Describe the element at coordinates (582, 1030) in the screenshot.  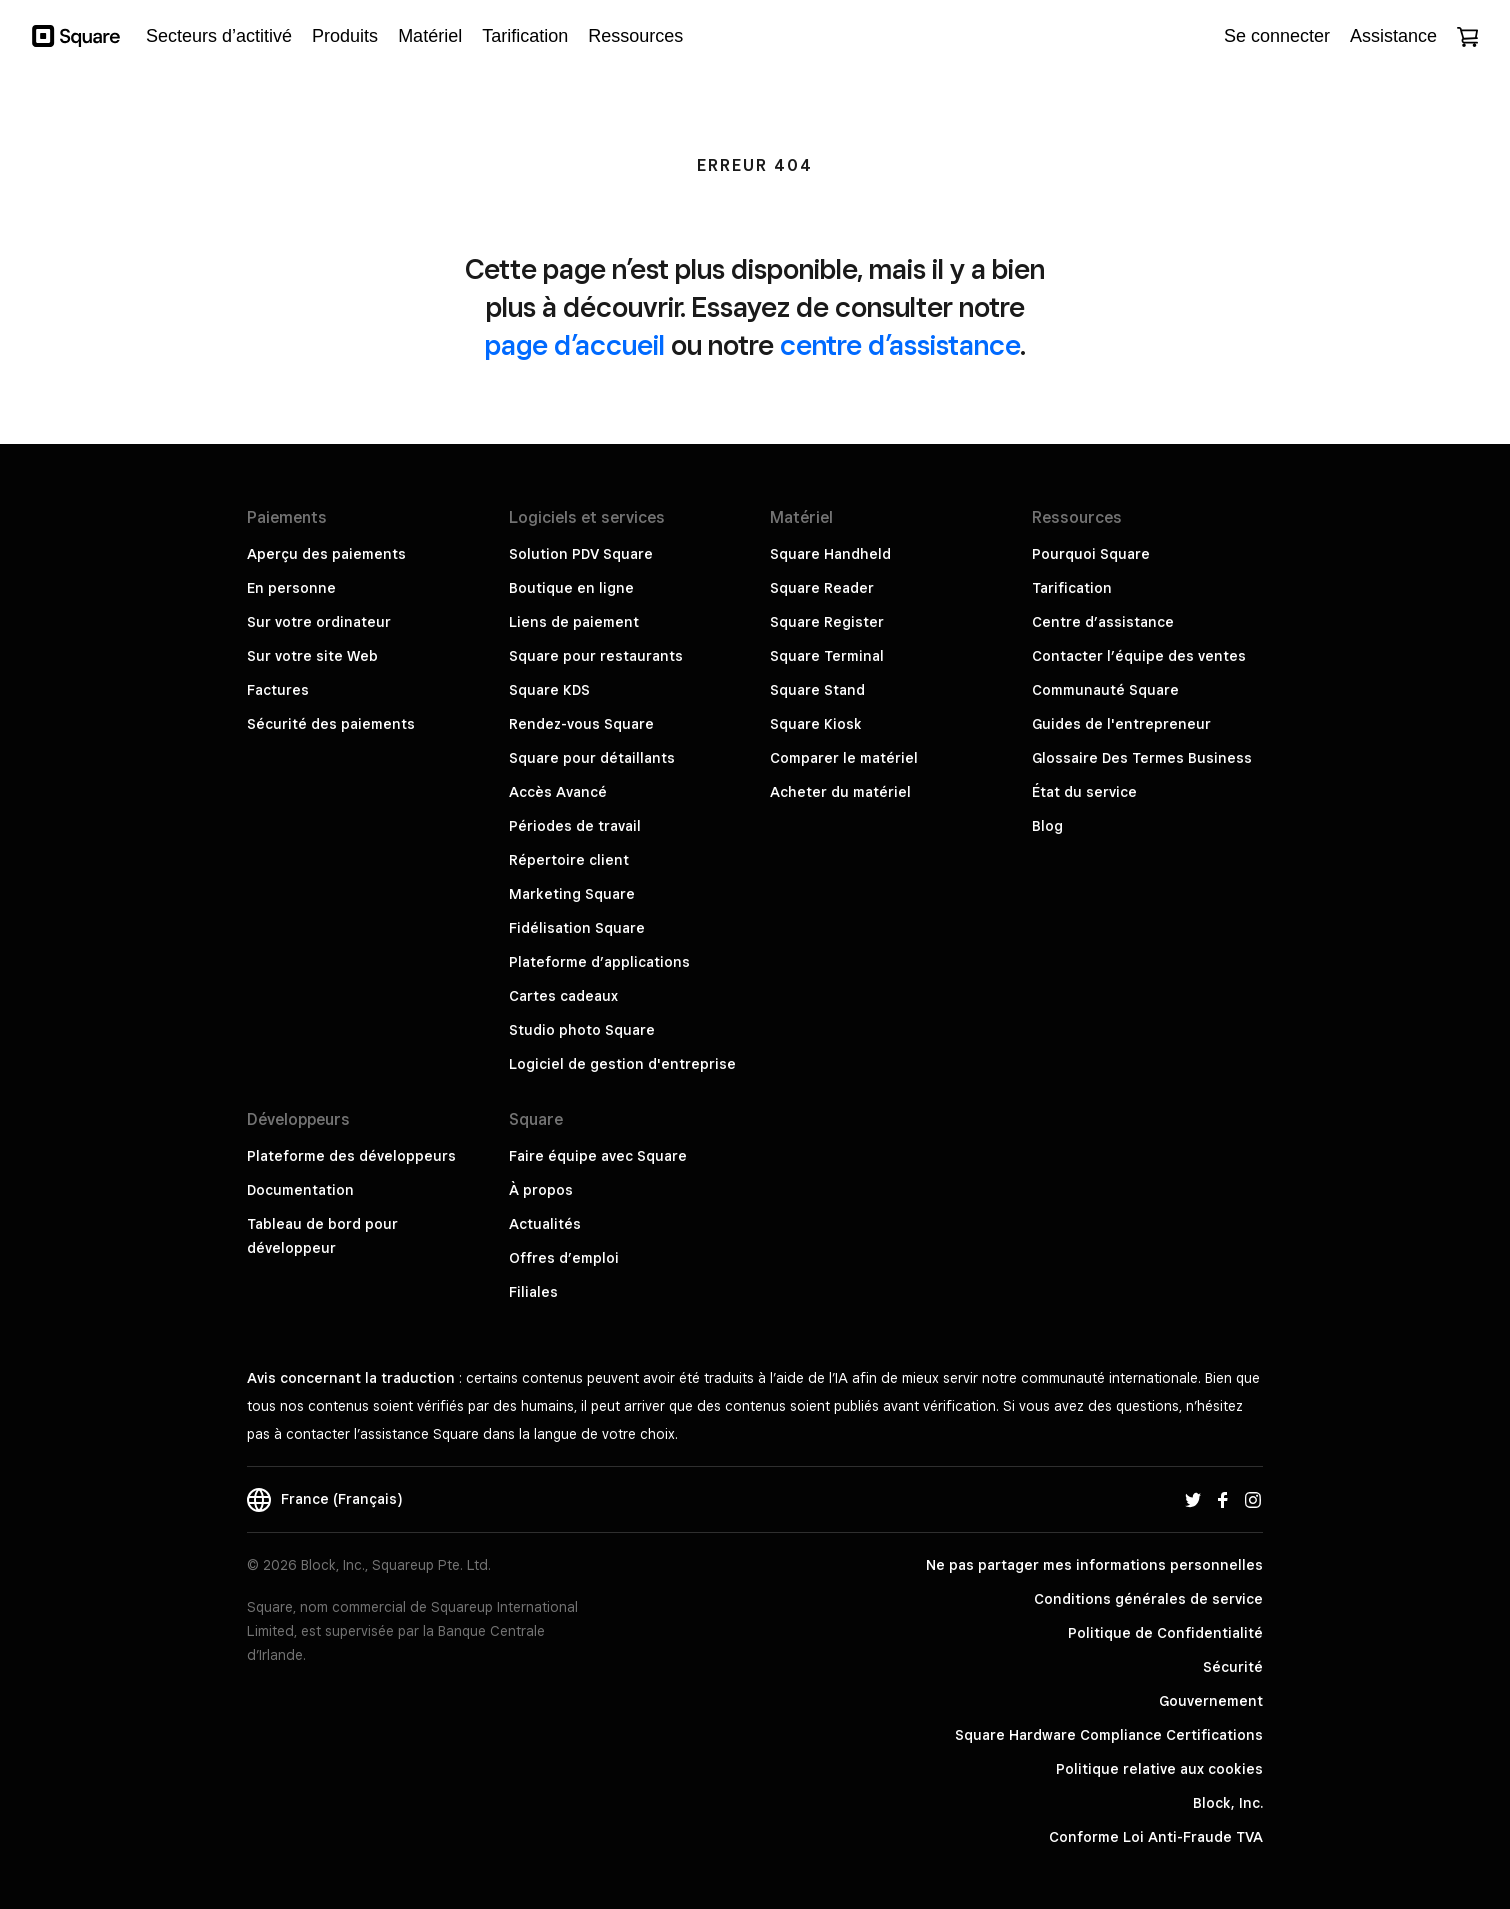
I see `Studio photo Square` at that location.